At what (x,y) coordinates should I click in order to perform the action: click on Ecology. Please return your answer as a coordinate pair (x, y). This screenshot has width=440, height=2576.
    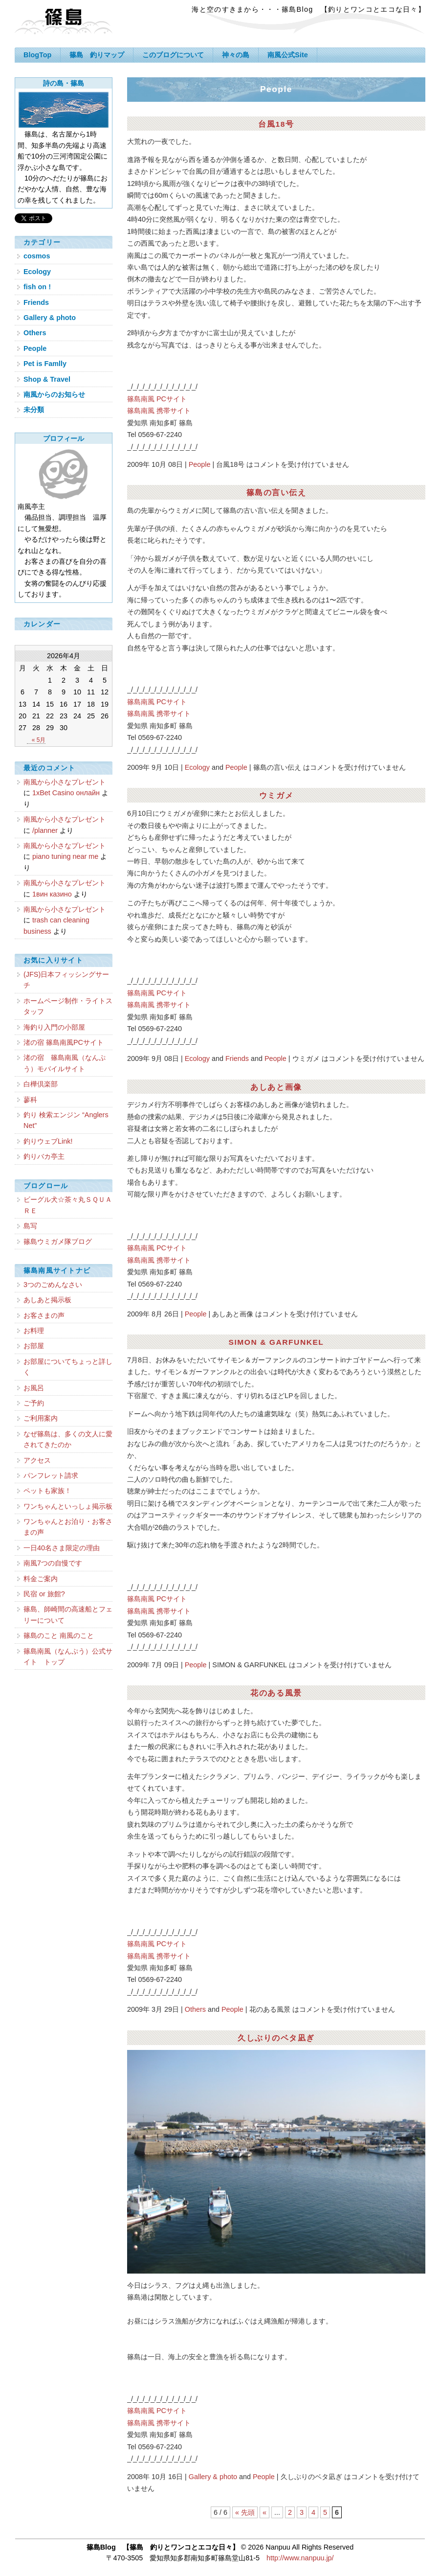
    Looking at the image, I should click on (197, 767).